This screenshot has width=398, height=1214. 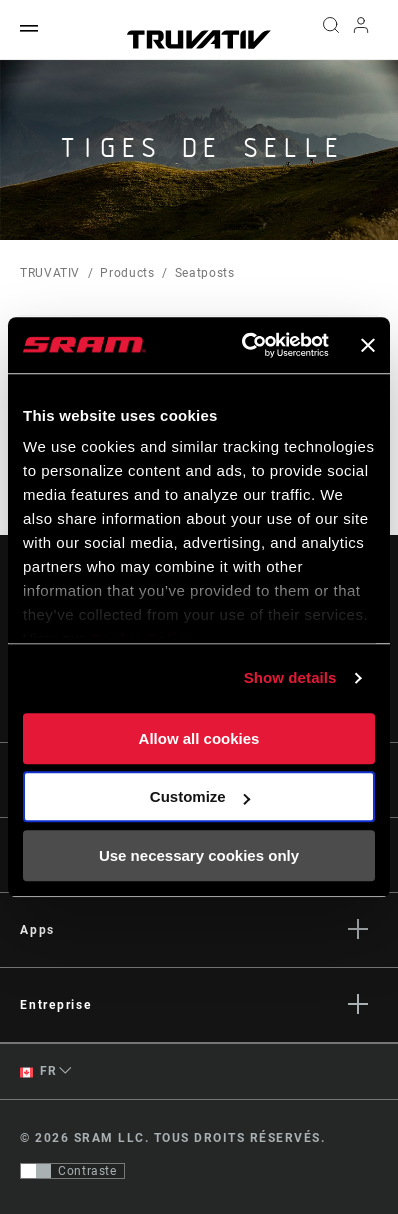 I want to click on Seatposts, so click(x=205, y=273).